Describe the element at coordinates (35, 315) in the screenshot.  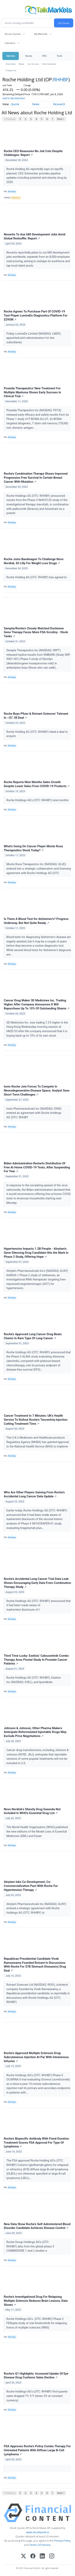
I see `Roche Agrees To Purchase Part Of COVID-19 Test Player LumiraDx Diagnostics Platform For $295M` at that location.